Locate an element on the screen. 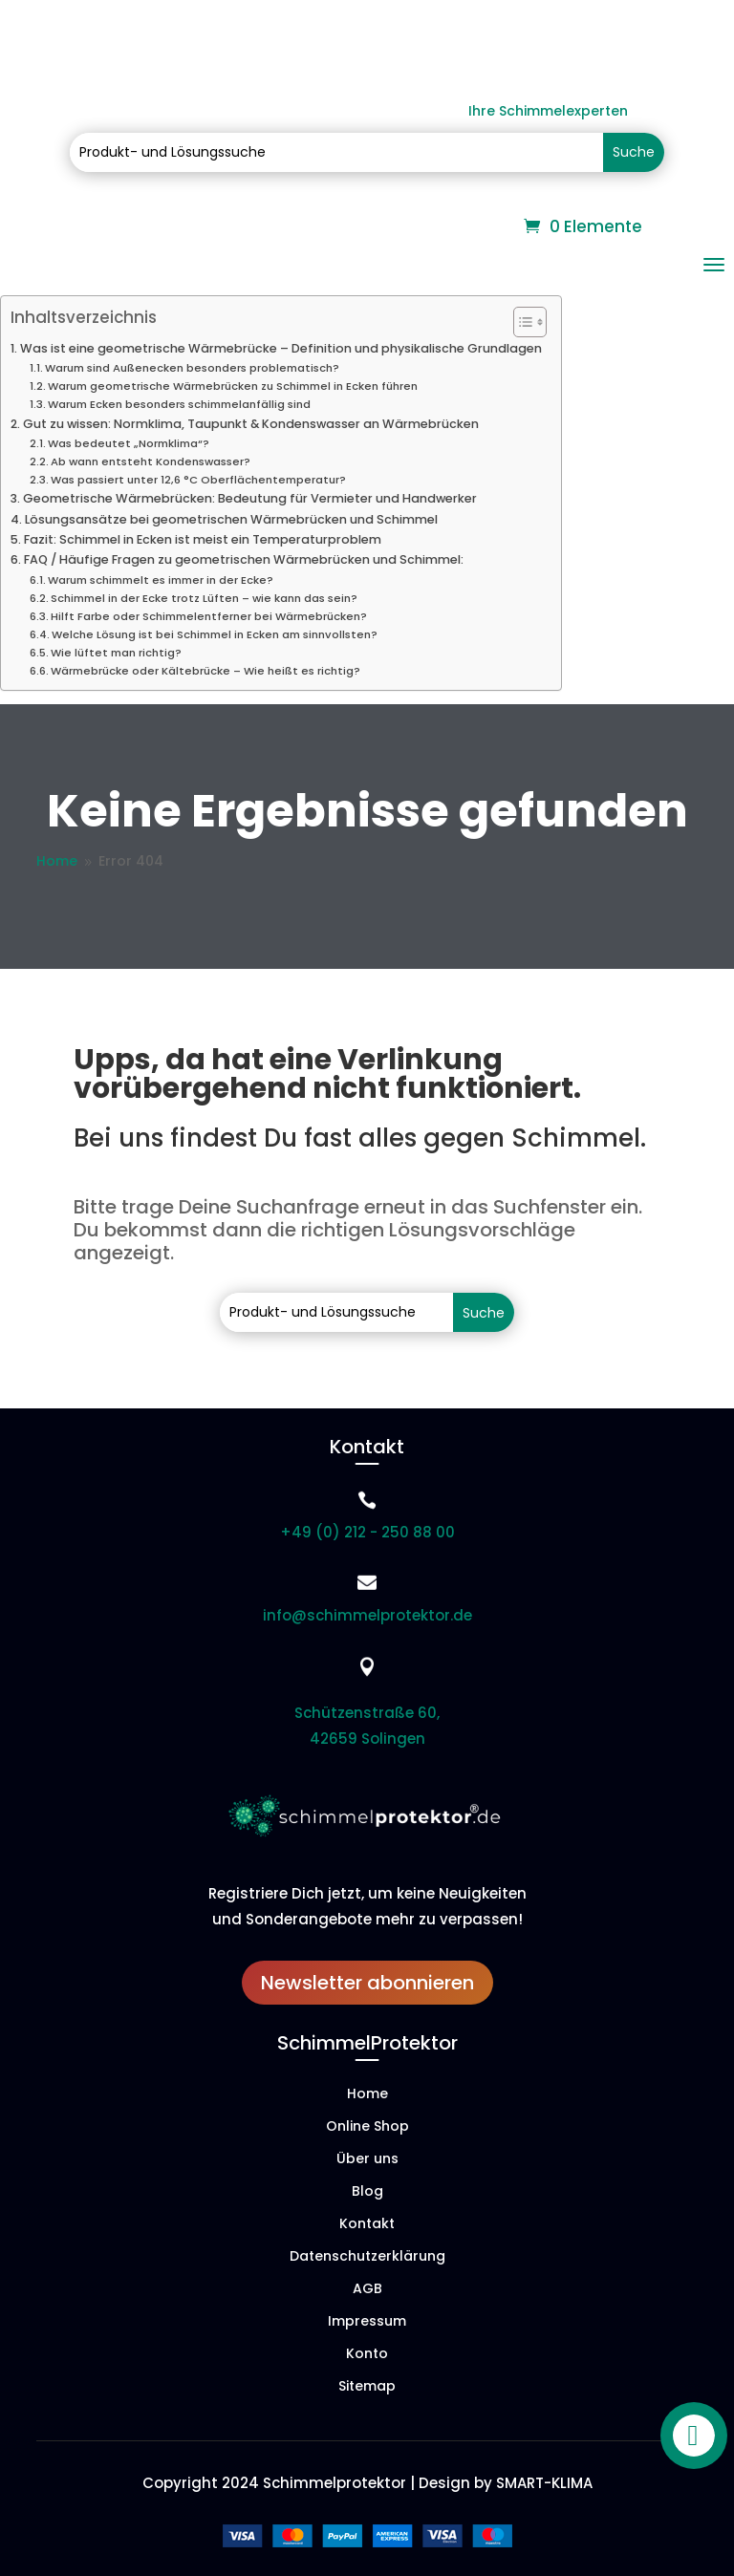 Image resolution: width=734 pixels, height=2576 pixels. Welche Lösung ist bei Schimmel in Ecken am sinnvollsten? is located at coordinates (215, 634).